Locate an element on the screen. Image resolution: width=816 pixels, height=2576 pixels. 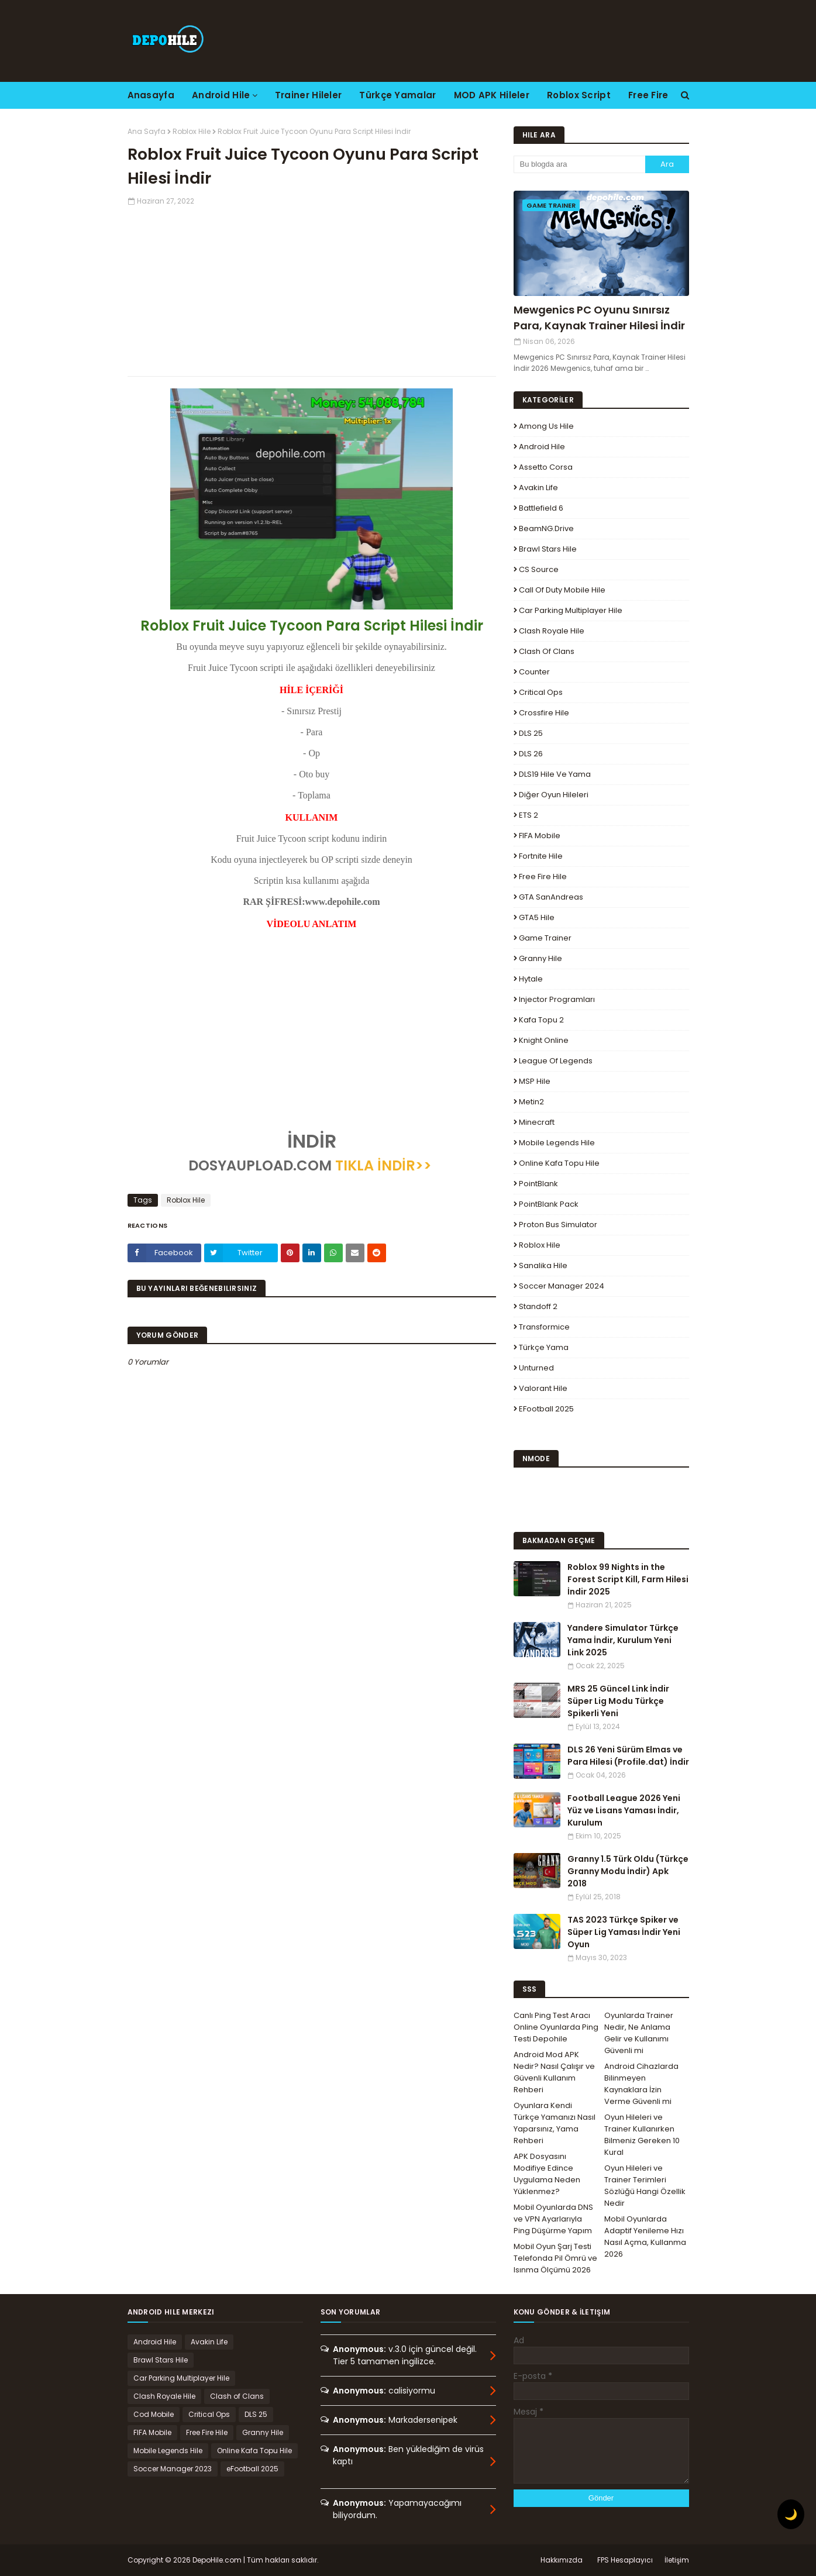
Fortnite Hile is located at coordinates (541, 856).